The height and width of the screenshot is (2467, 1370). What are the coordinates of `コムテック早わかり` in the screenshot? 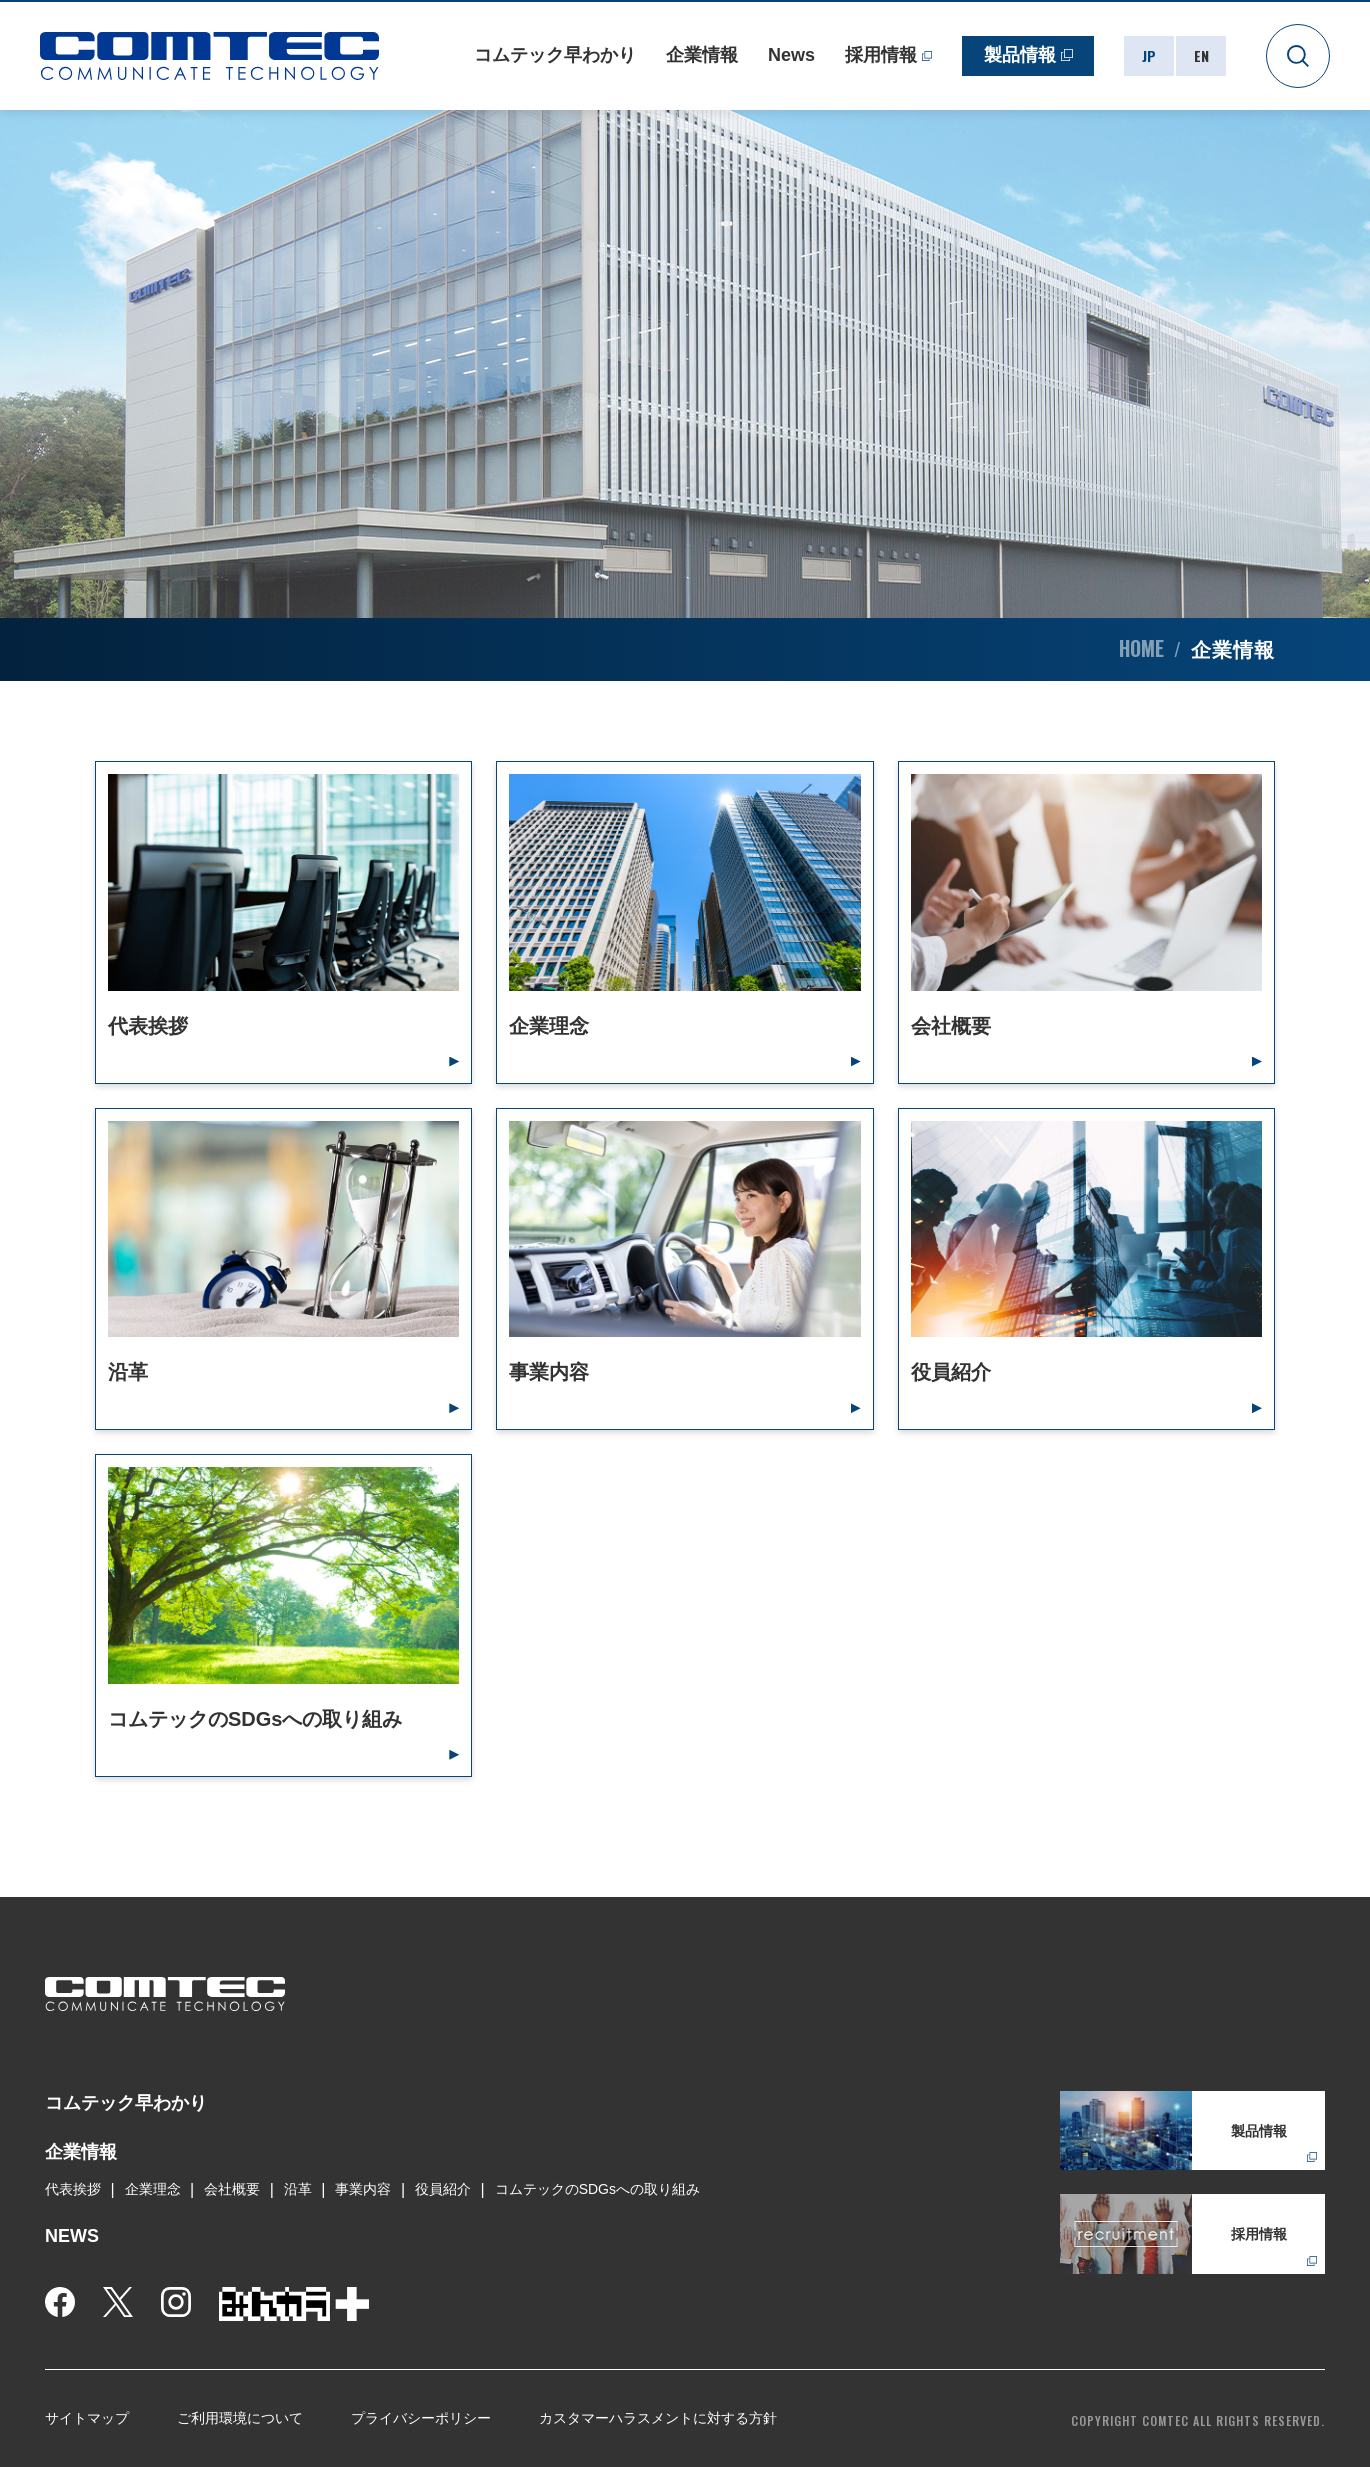 It's located at (555, 55).